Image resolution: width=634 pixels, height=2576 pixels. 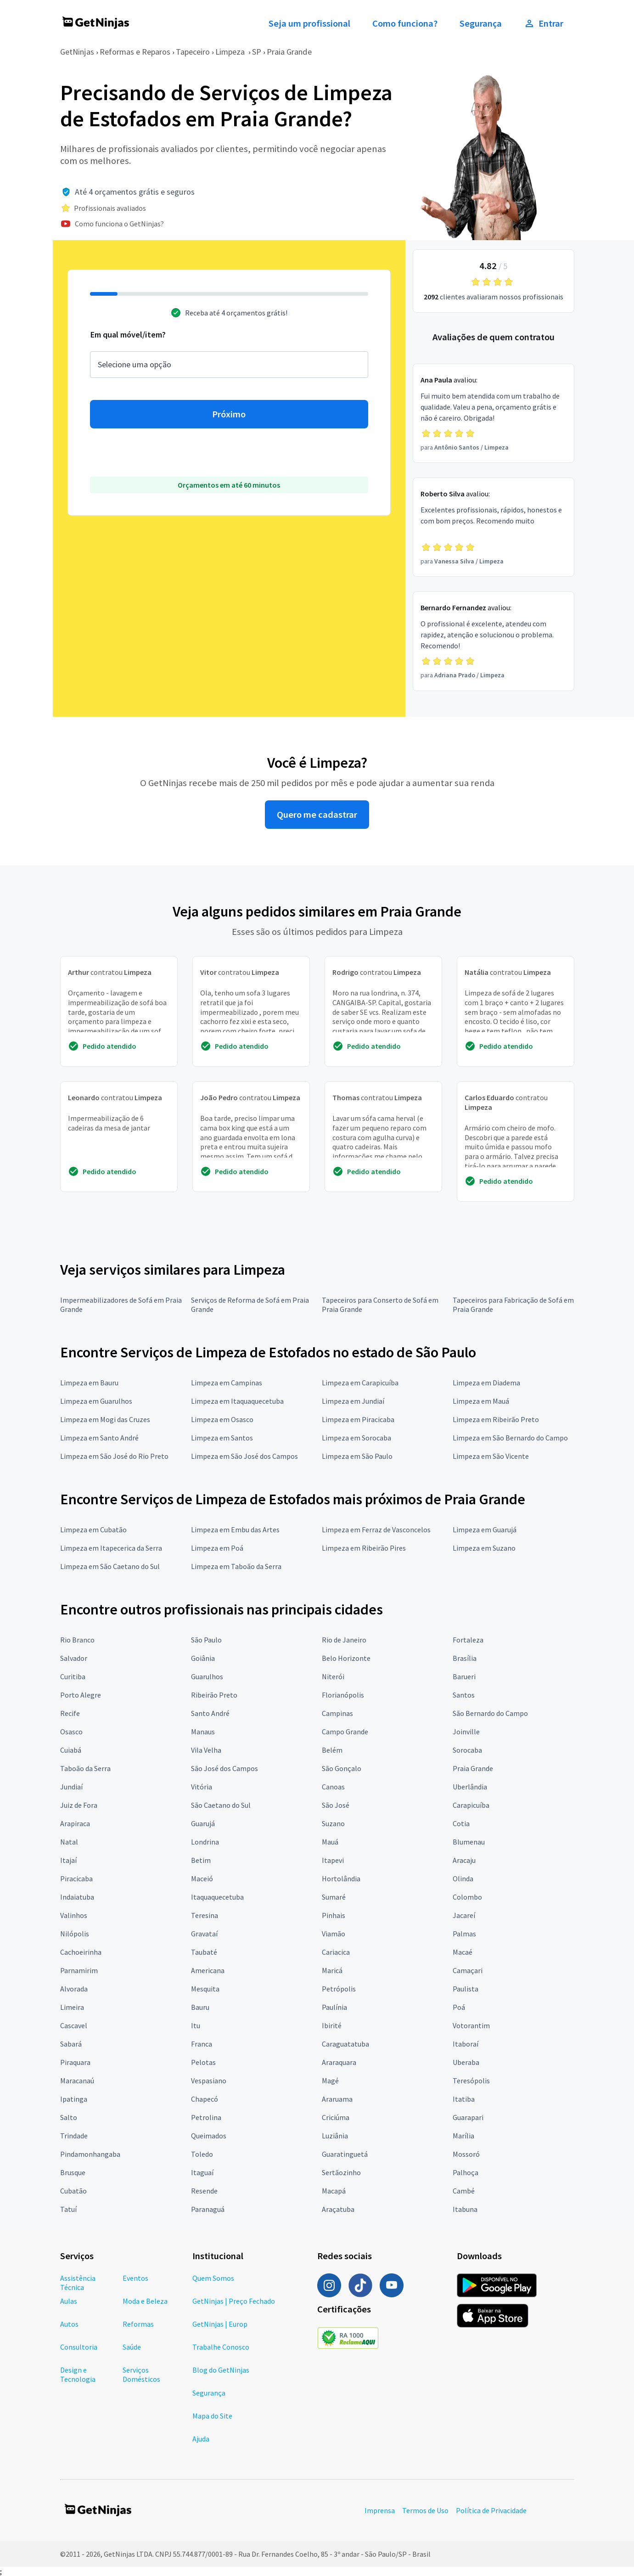 I want to click on Aracaju, so click(x=464, y=1860).